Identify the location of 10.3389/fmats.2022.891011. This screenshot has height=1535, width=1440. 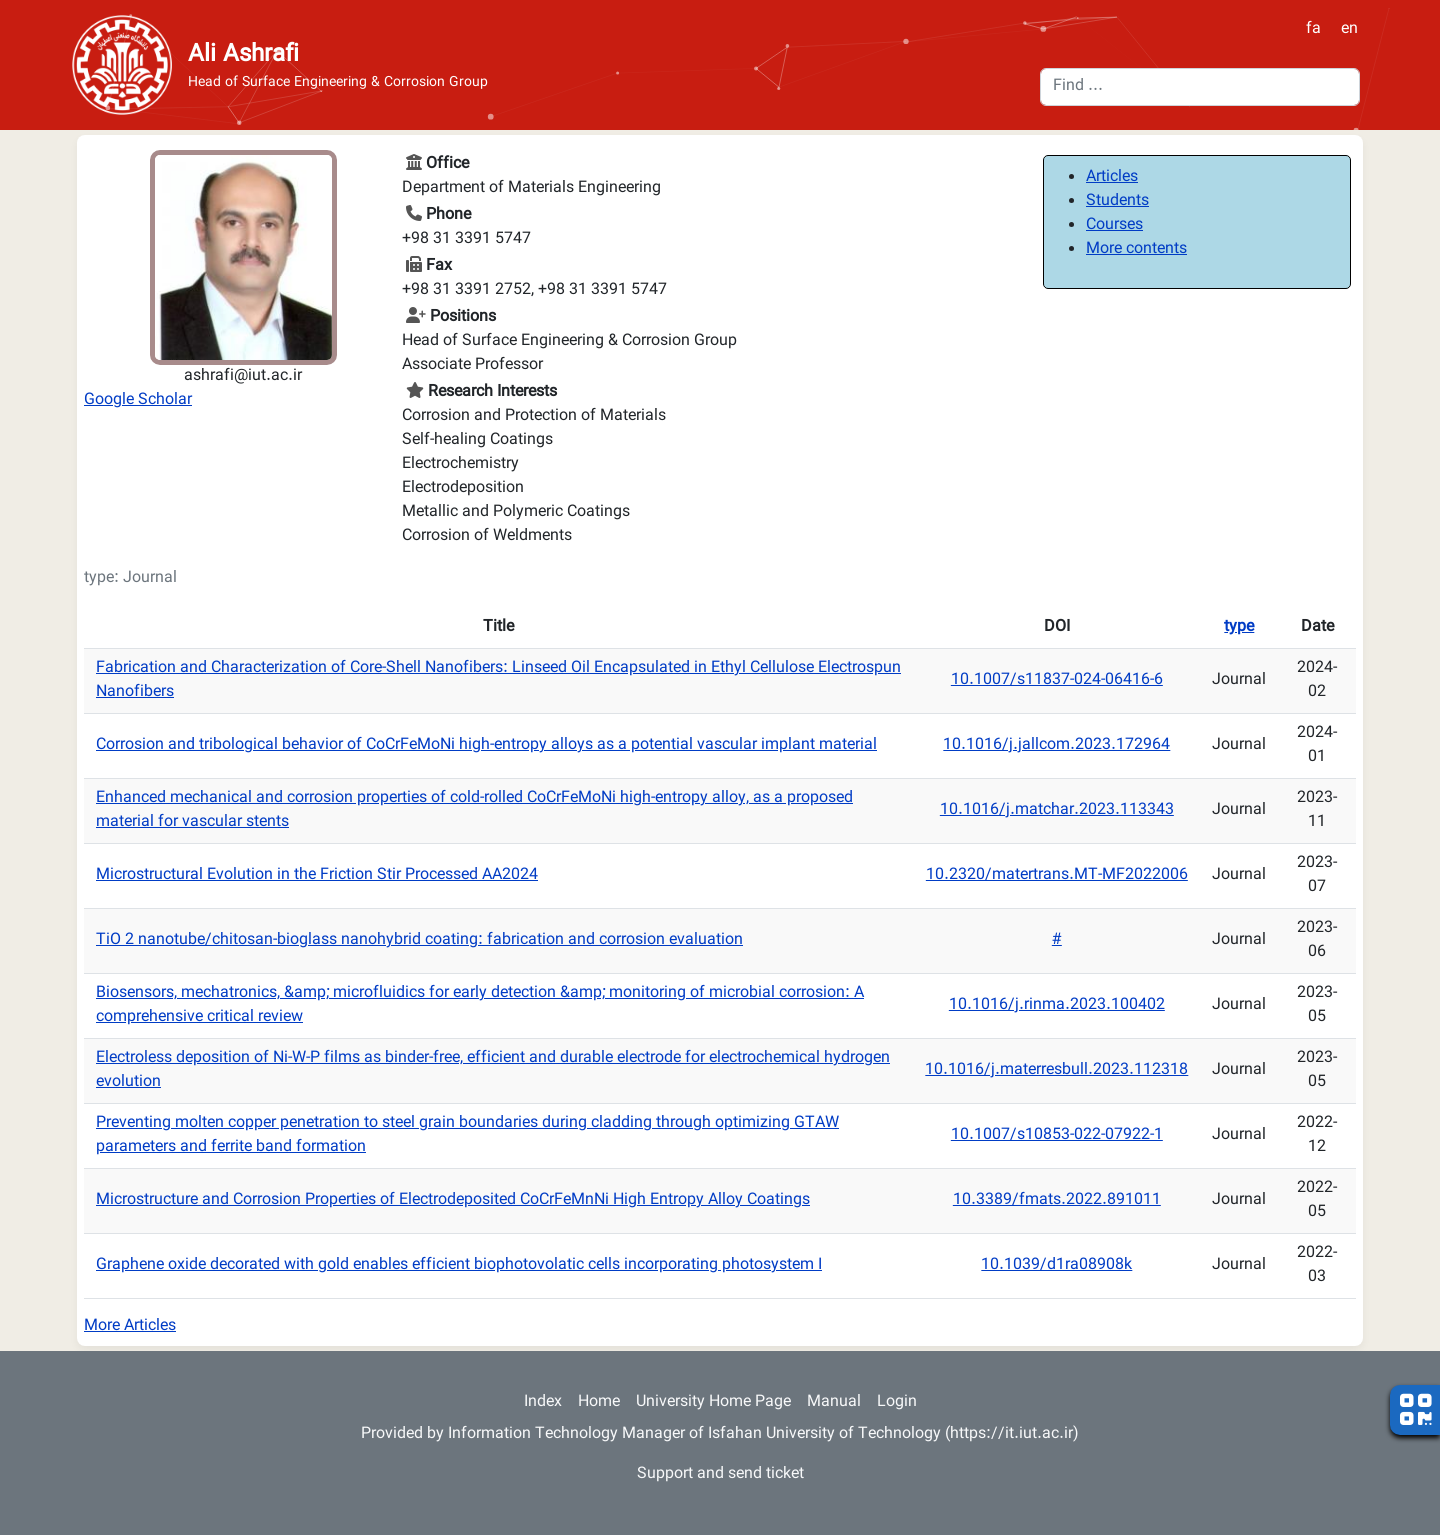
(1057, 1200).